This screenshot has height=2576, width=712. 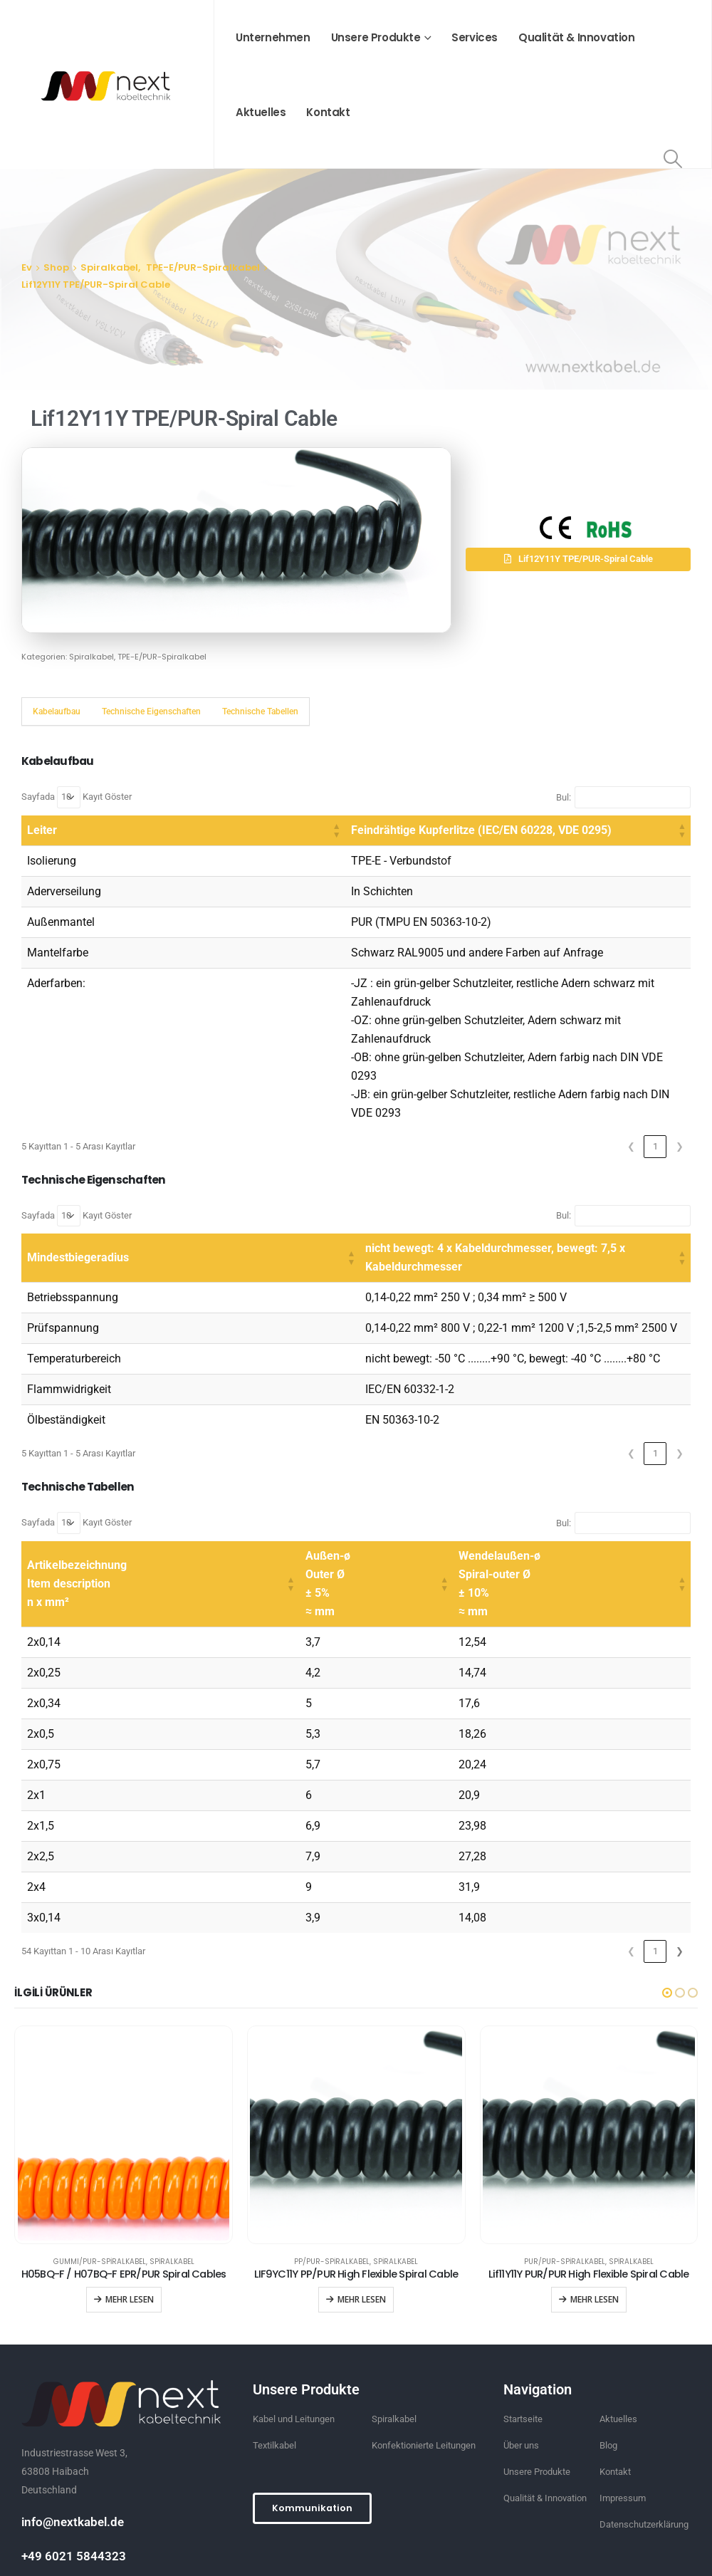 What do you see at coordinates (578, 559) in the screenshot?
I see `[button]` at bounding box center [578, 559].